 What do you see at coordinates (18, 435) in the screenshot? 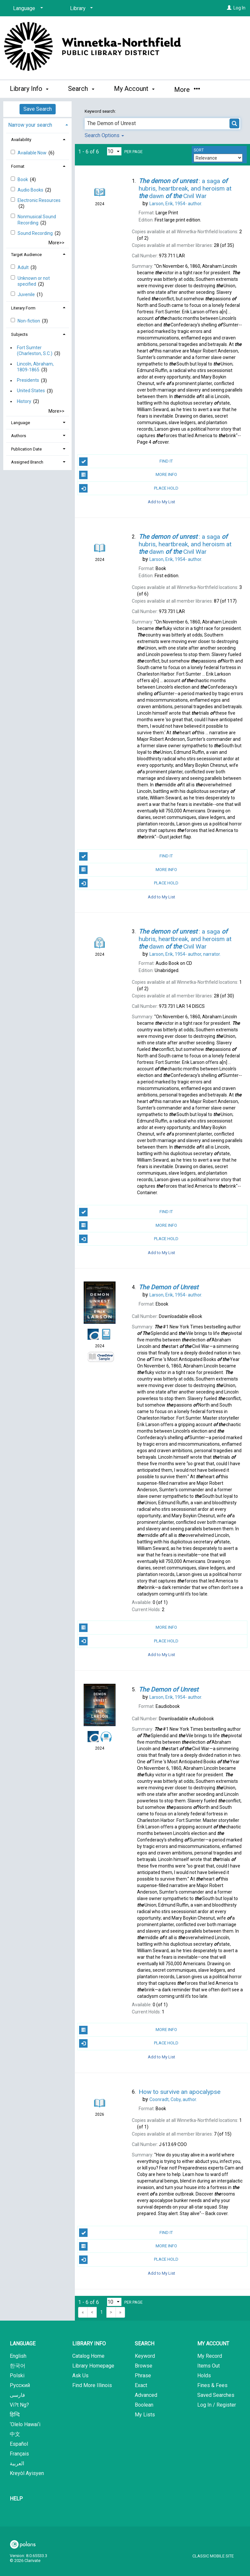
I see `Authors [button]` at bounding box center [18, 435].